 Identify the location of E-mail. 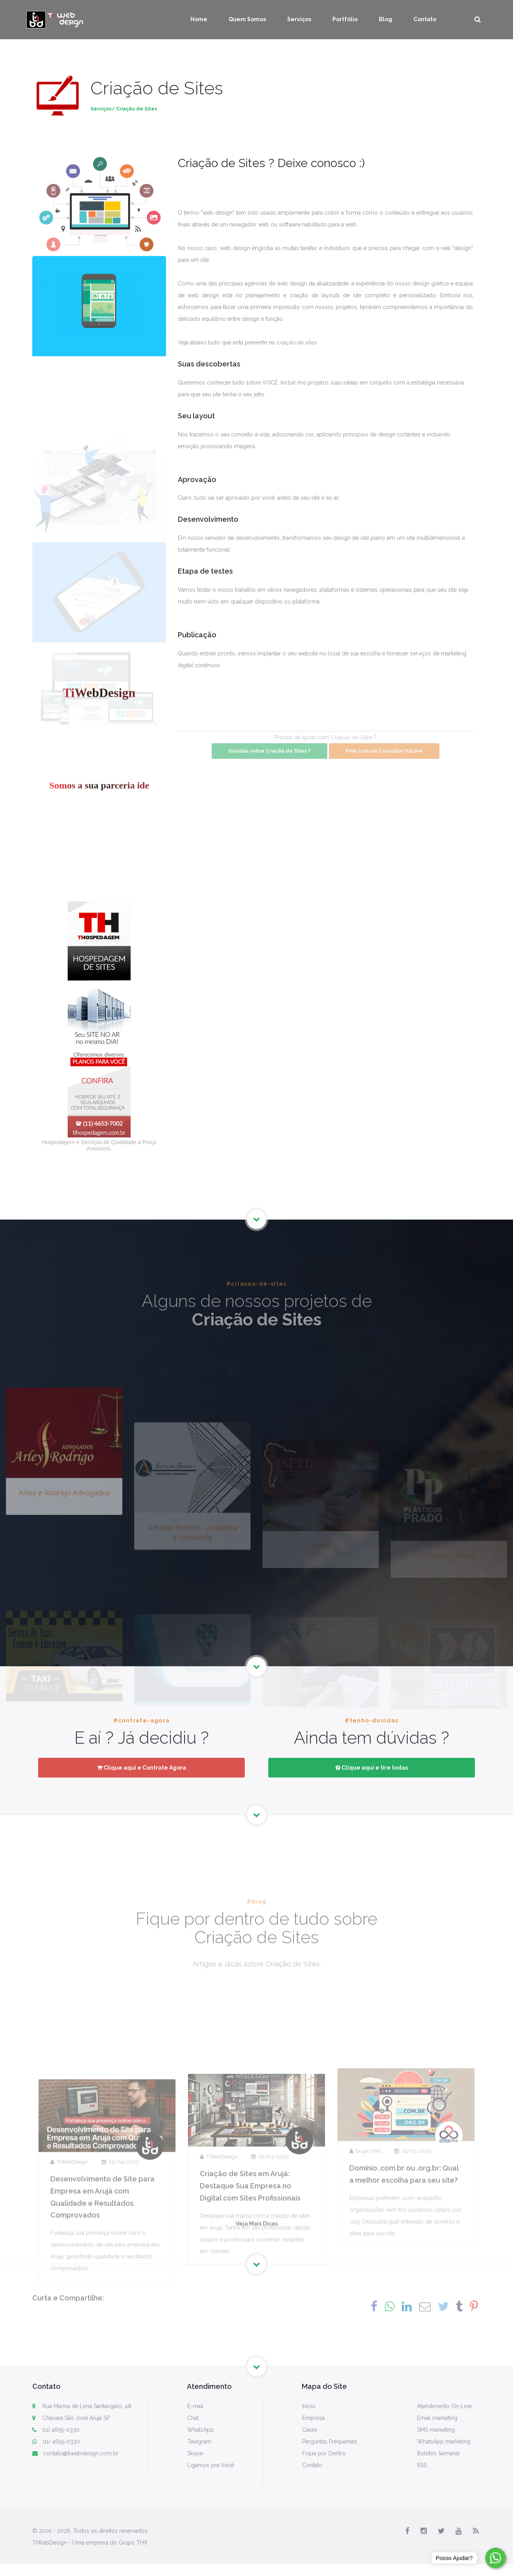
(195, 2406).